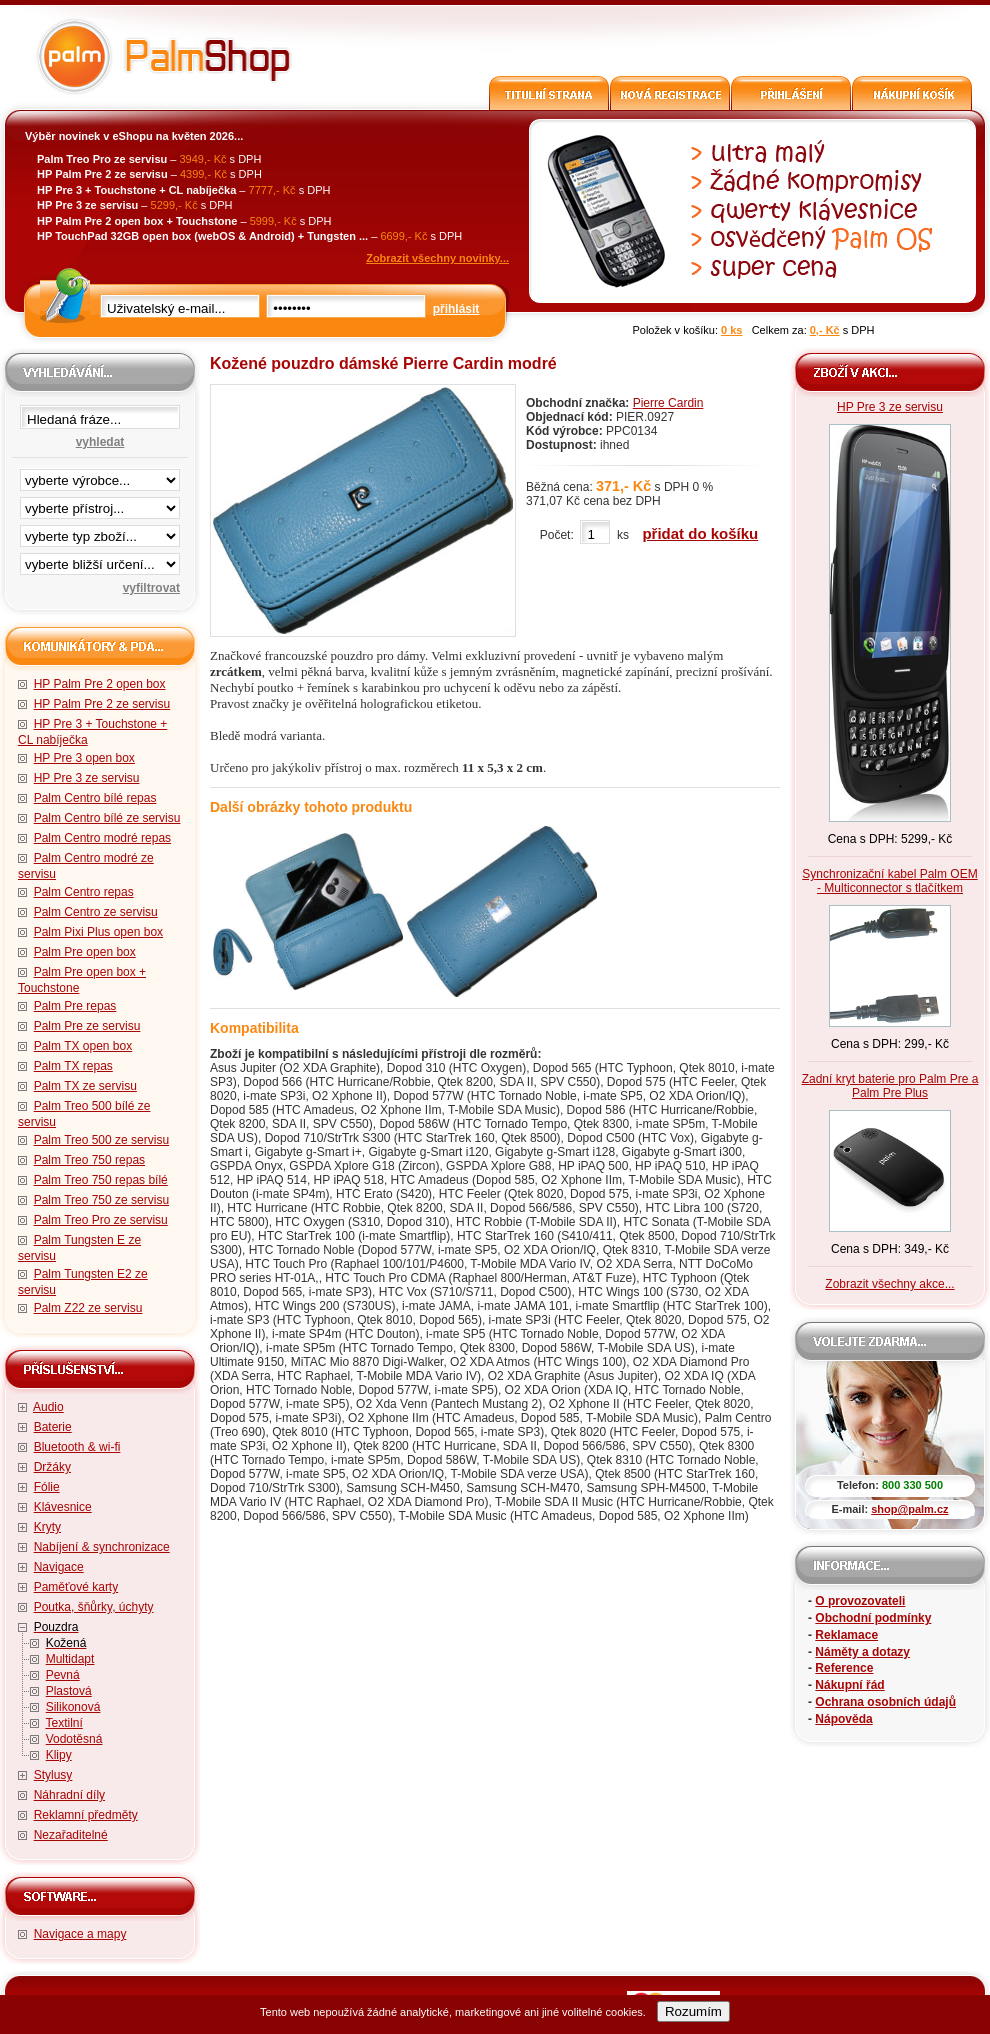 The image size is (990, 2034). What do you see at coordinates (83, 1046) in the screenshot?
I see `Palm TX open box` at bounding box center [83, 1046].